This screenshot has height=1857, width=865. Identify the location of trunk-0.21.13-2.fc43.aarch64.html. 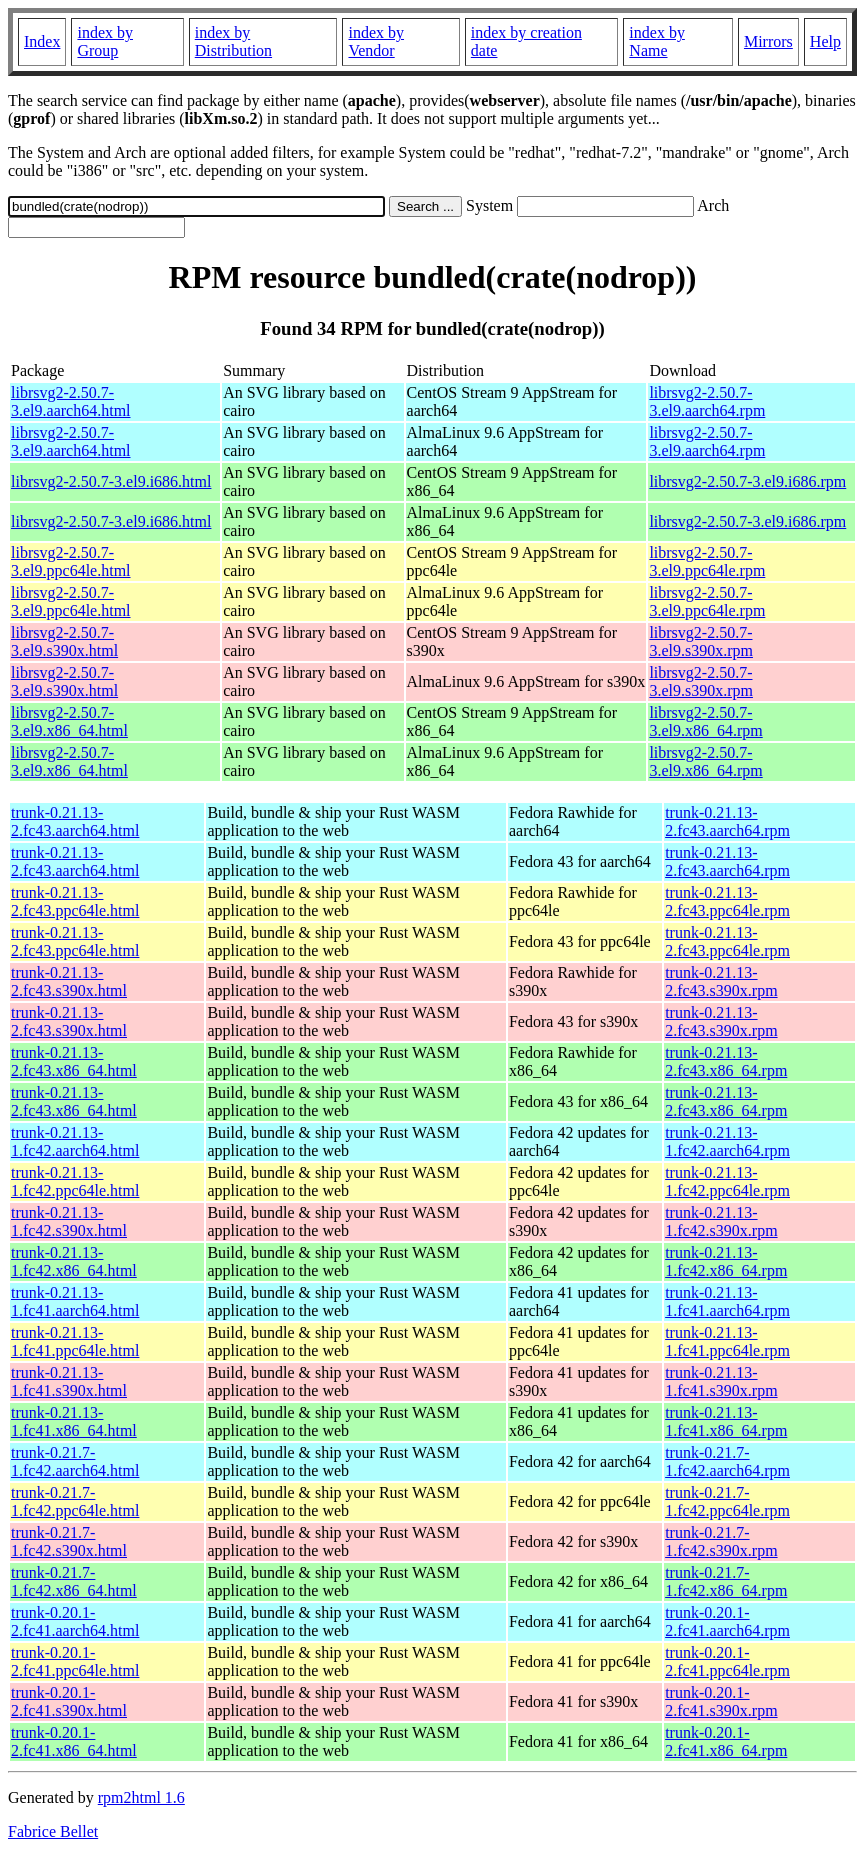
(75, 821).